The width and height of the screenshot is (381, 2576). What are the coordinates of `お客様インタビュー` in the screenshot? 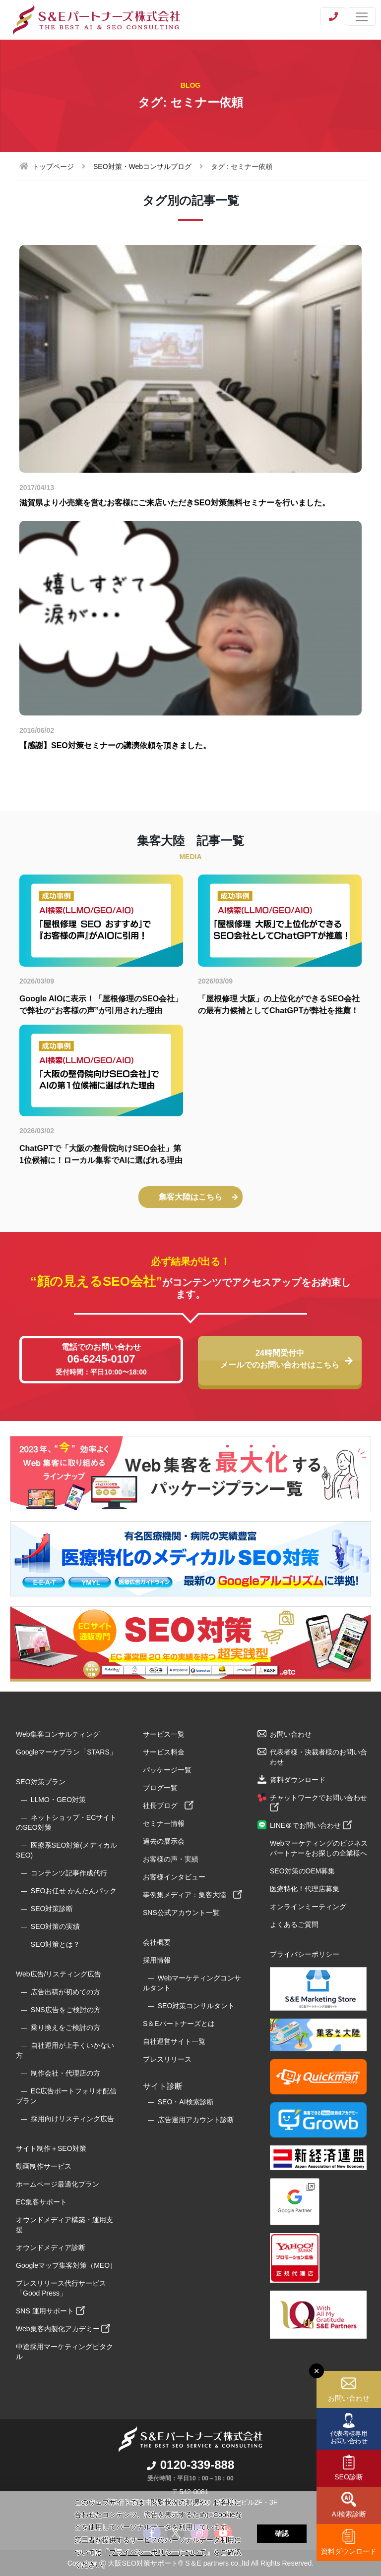 It's located at (174, 1877).